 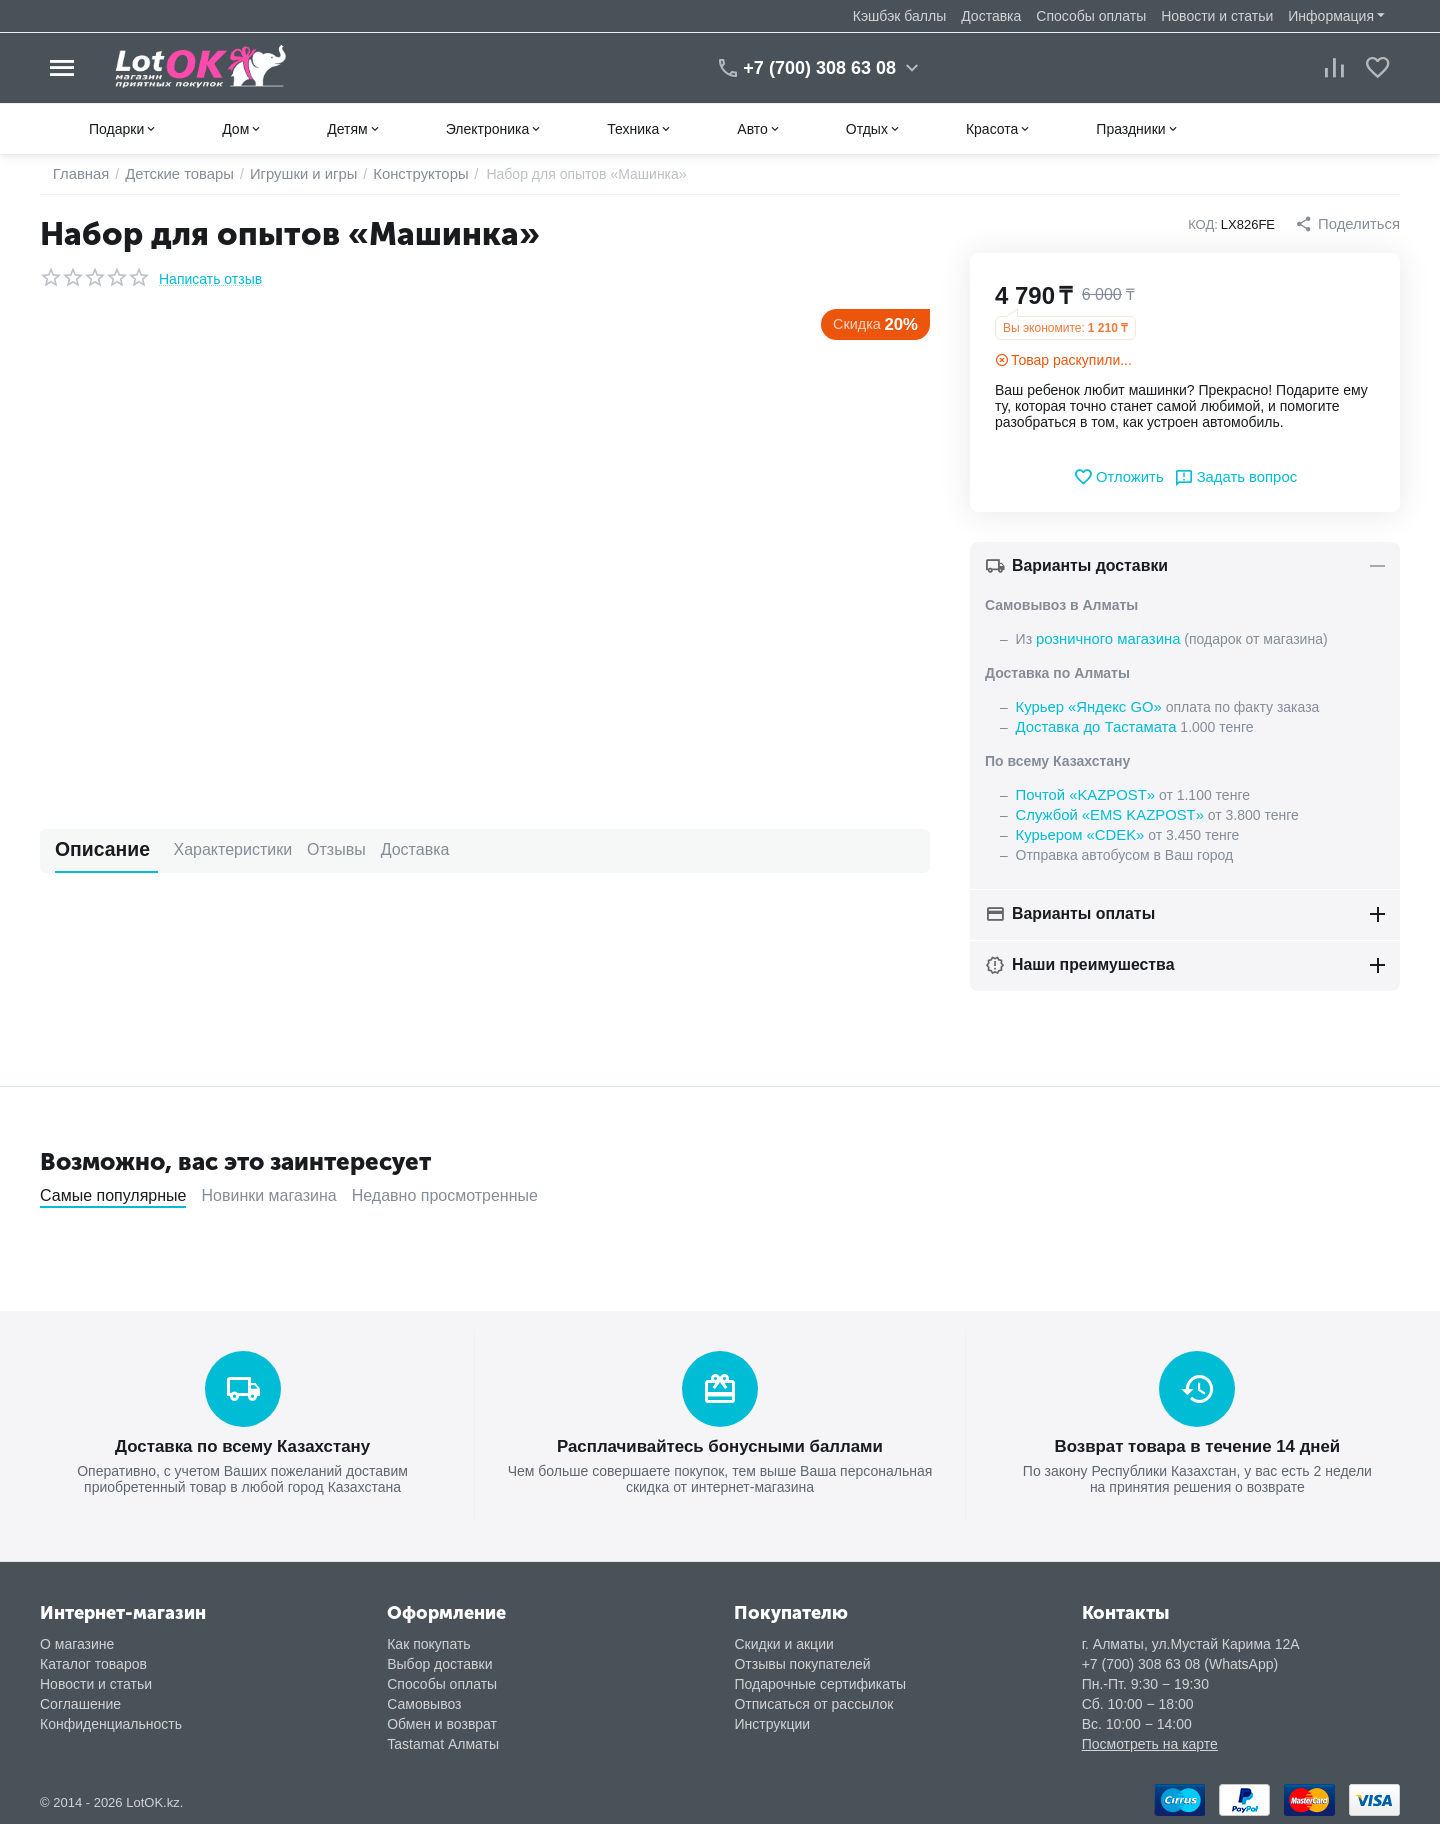 What do you see at coordinates (1350, 224) in the screenshot?
I see `[button]` at bounding box center [1350, 224].